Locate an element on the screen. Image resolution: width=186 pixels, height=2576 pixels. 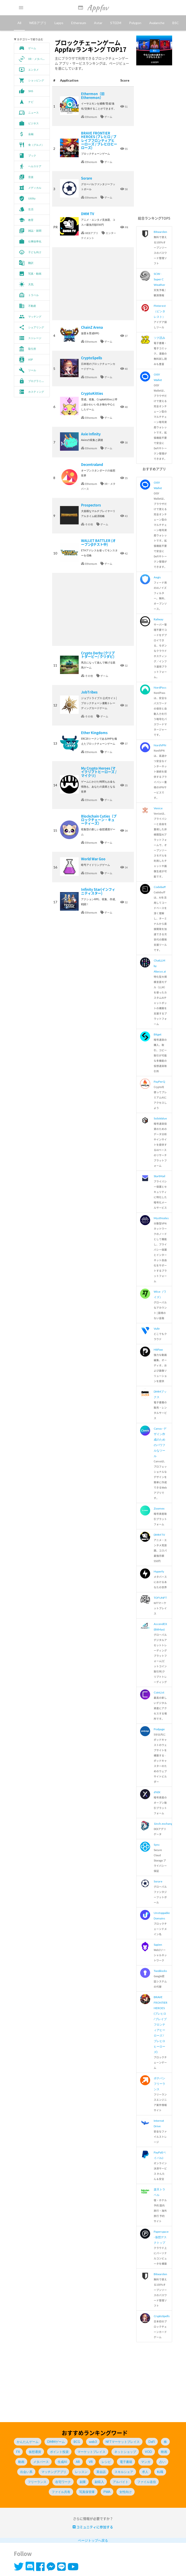
Avalanche is located at coordinates (156, 23).